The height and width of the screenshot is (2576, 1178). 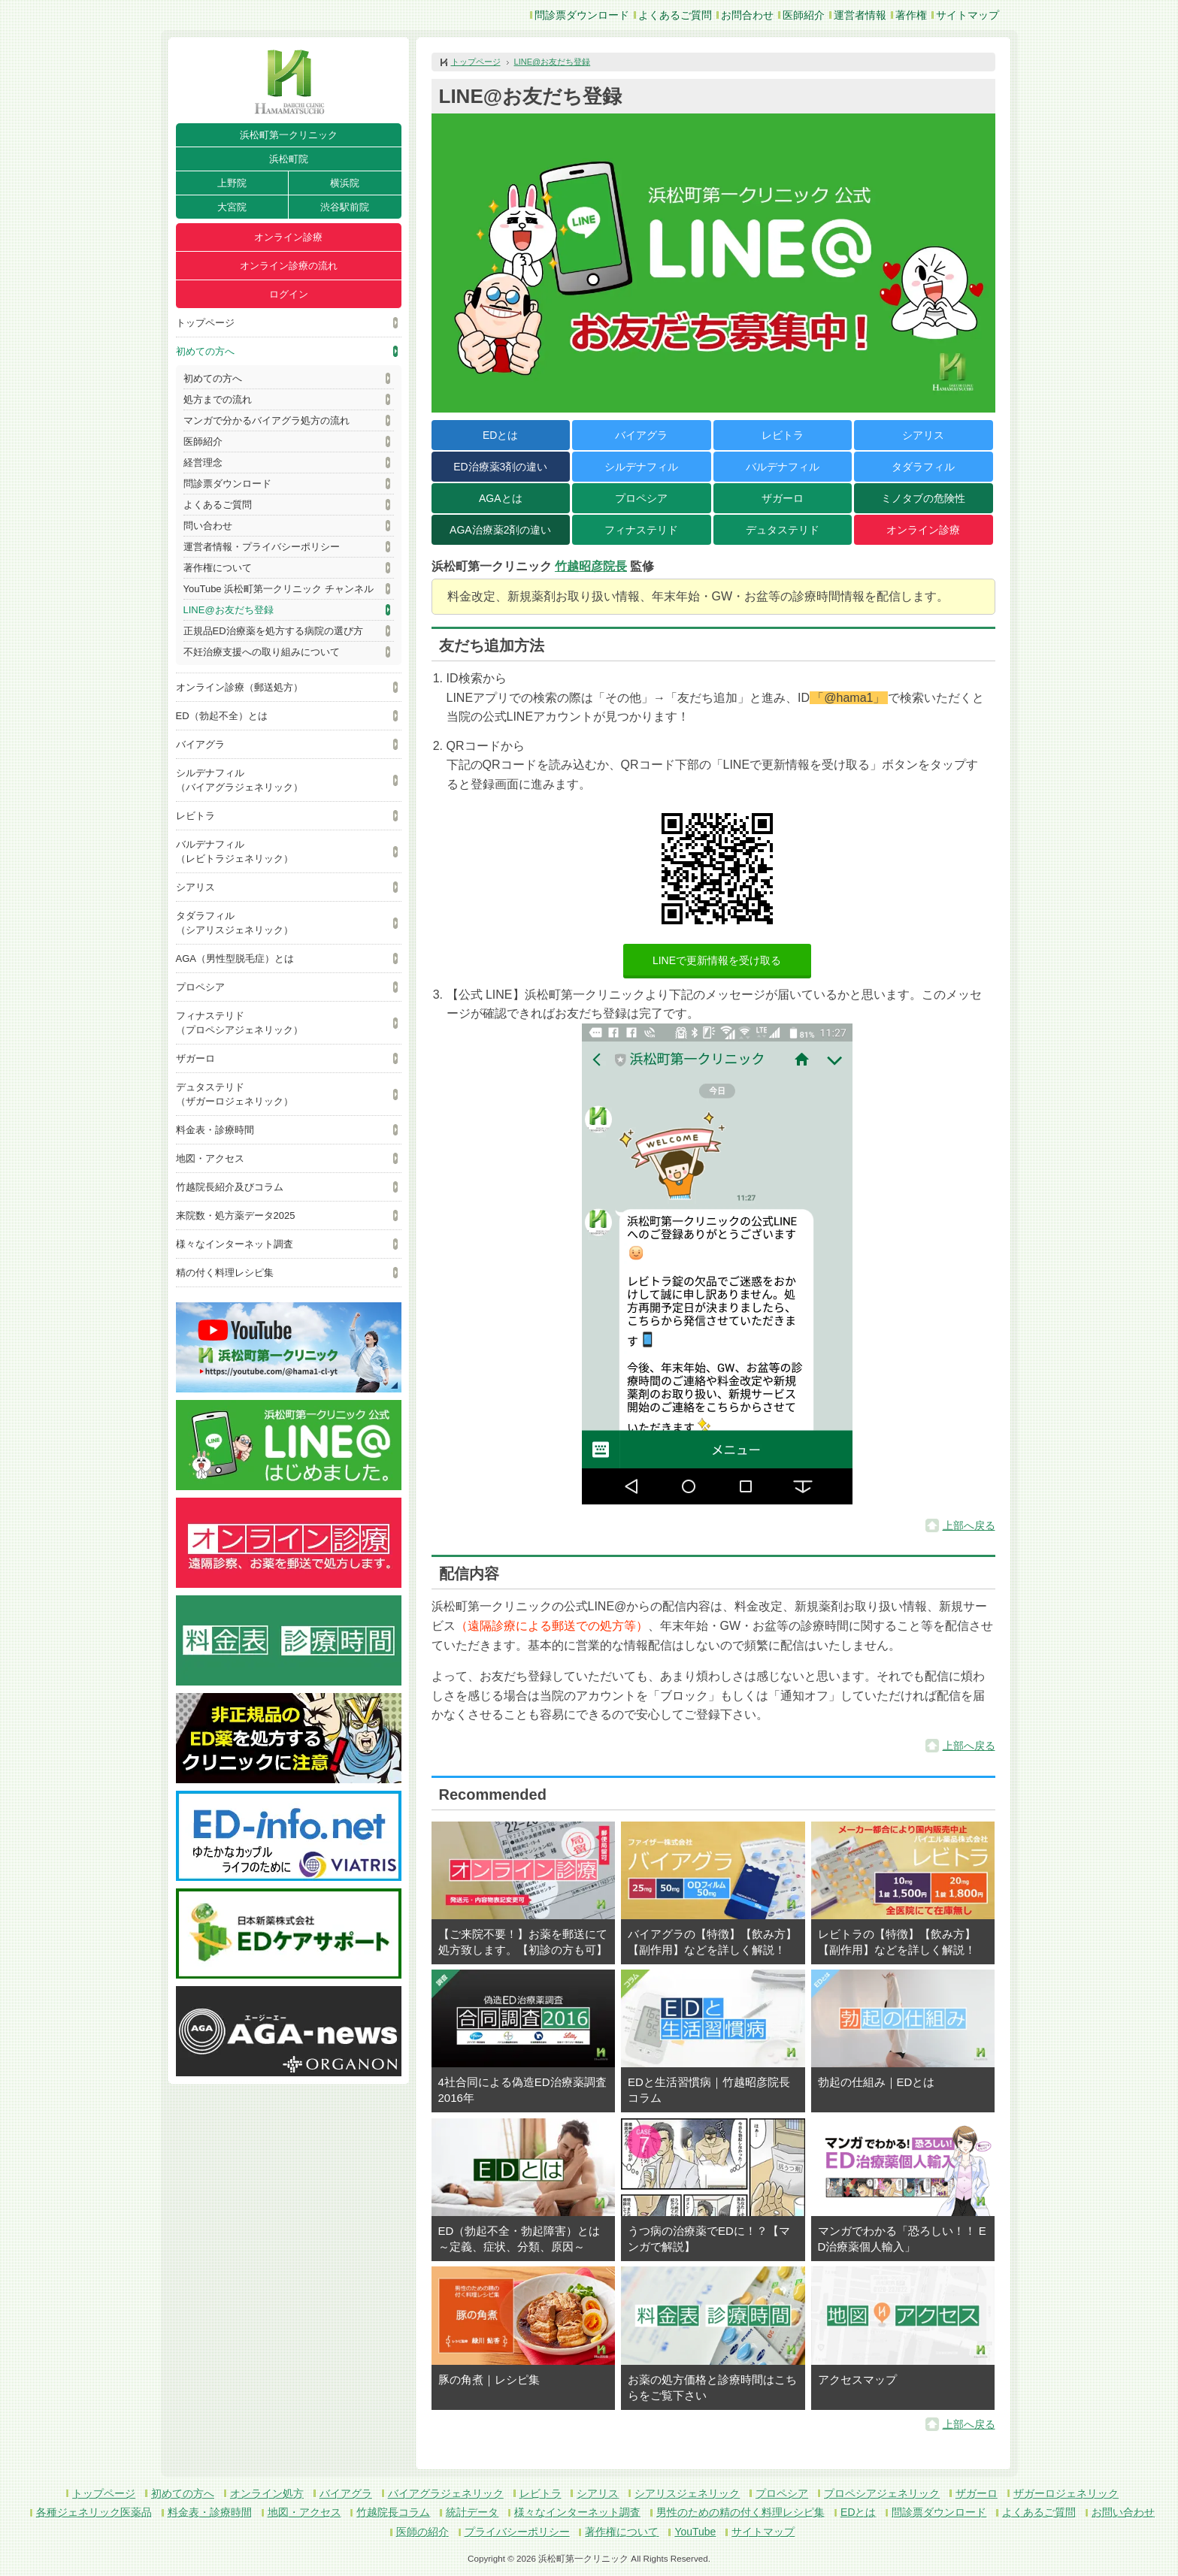 I want to click on オンライン処方, so click(x=267, y=2493).